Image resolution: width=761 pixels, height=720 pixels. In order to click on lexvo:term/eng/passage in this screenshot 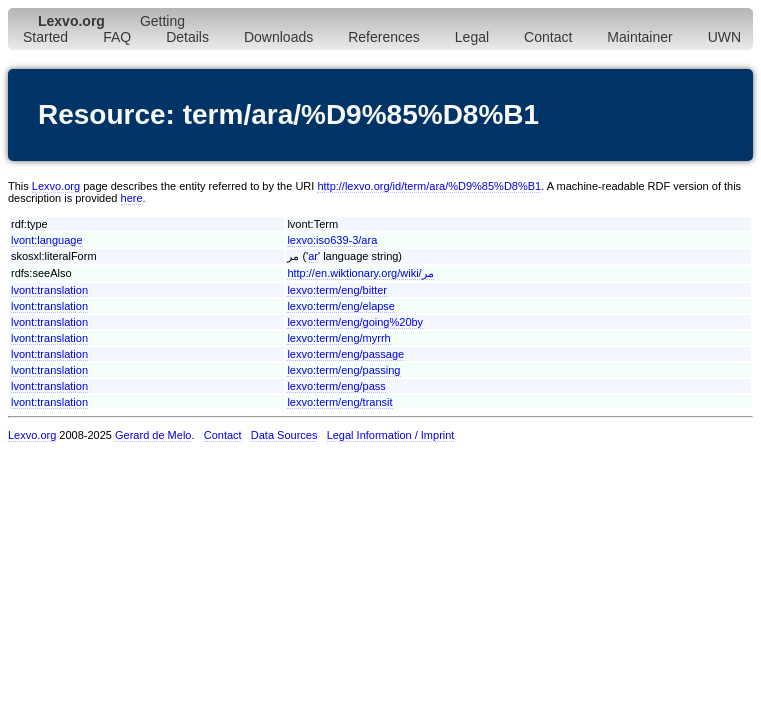, I will do `click(345, 354)`.